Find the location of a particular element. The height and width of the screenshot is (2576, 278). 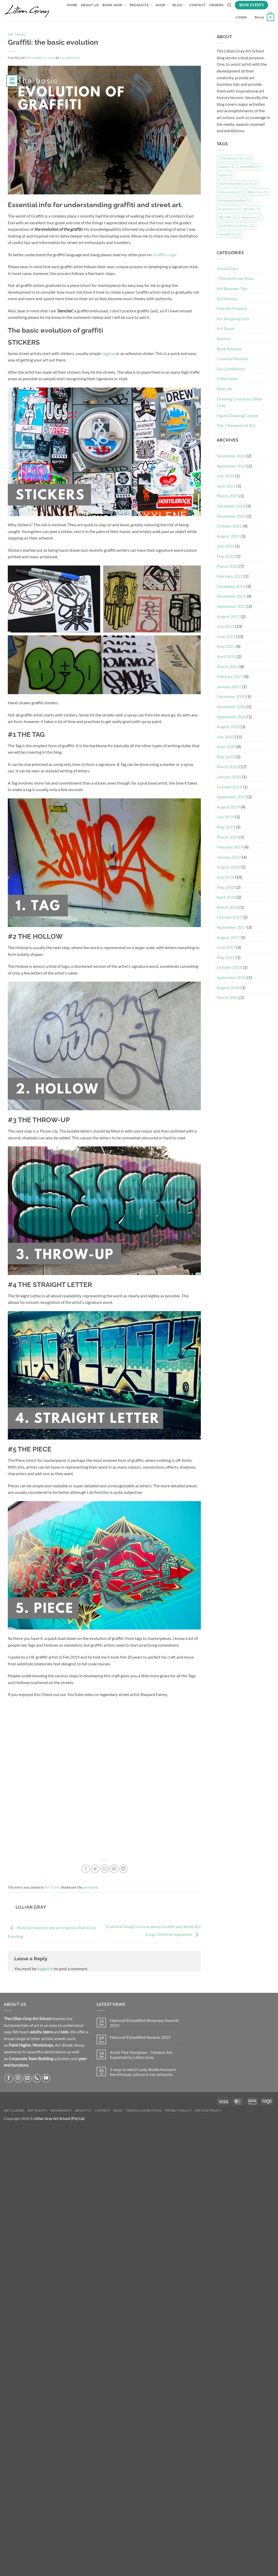

human body [human body (2 items)] is located at coordinates (229, 192).